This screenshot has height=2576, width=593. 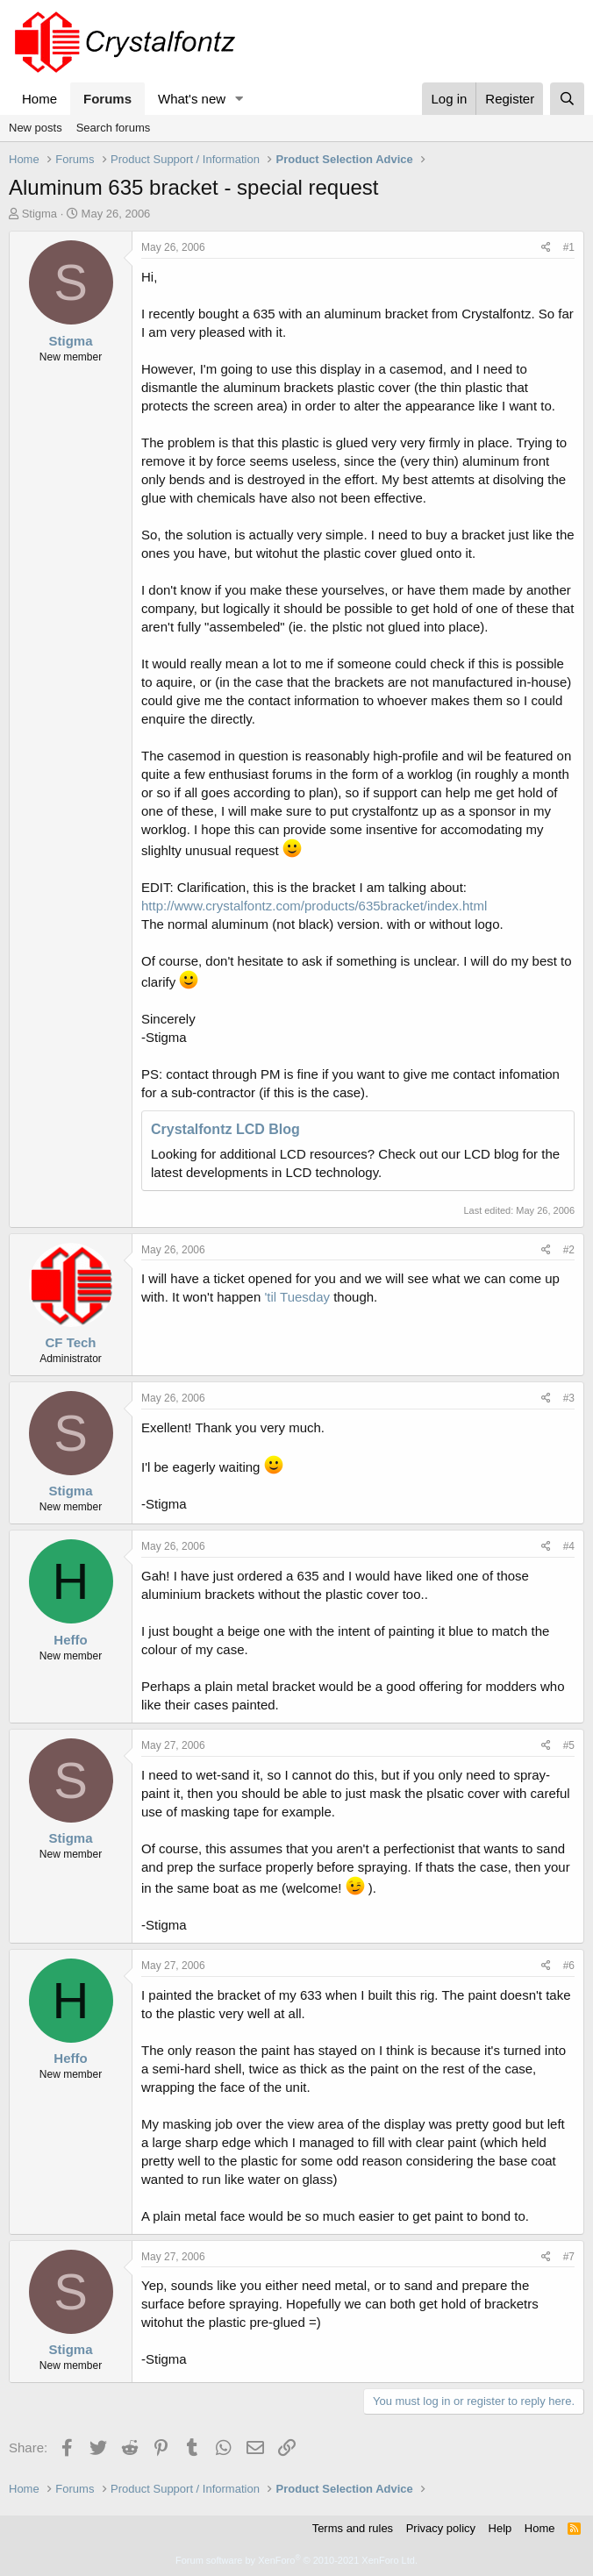 What do you see at coordinates (297, 1296) in the screenshot?
I see `'til Tuesday` at bounding box center [297, 1296].